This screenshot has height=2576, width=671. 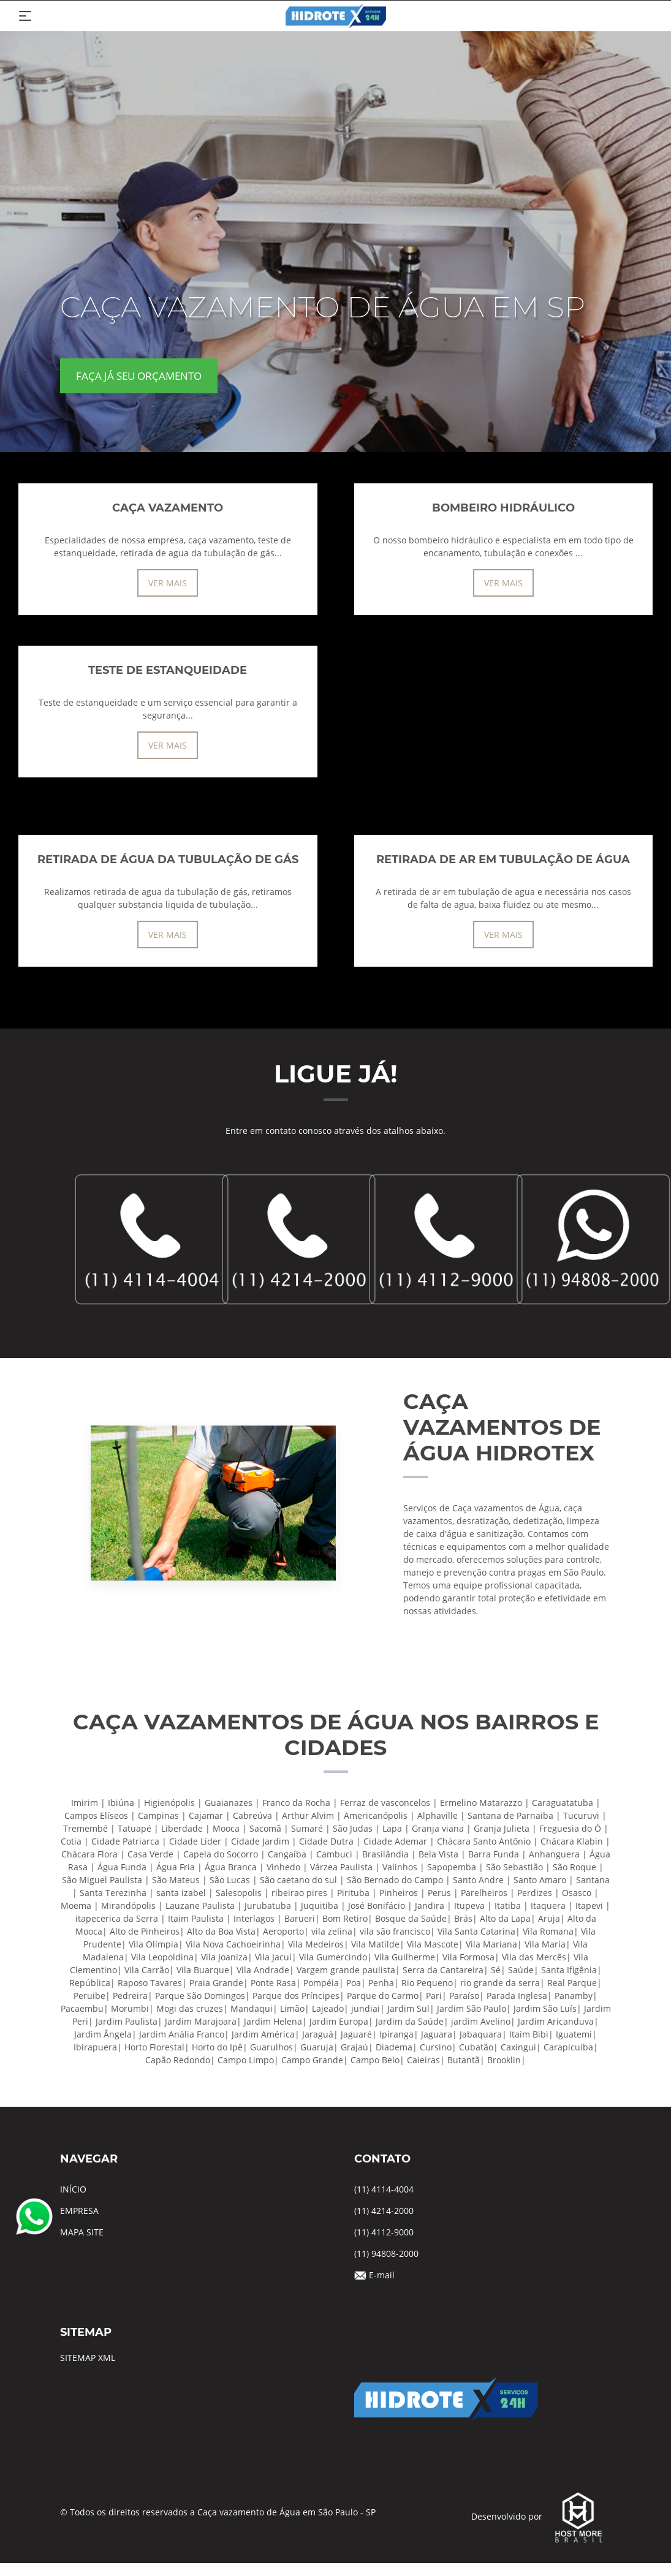 I want to click on Várzea Paulista, so click(x=341, y=1867).